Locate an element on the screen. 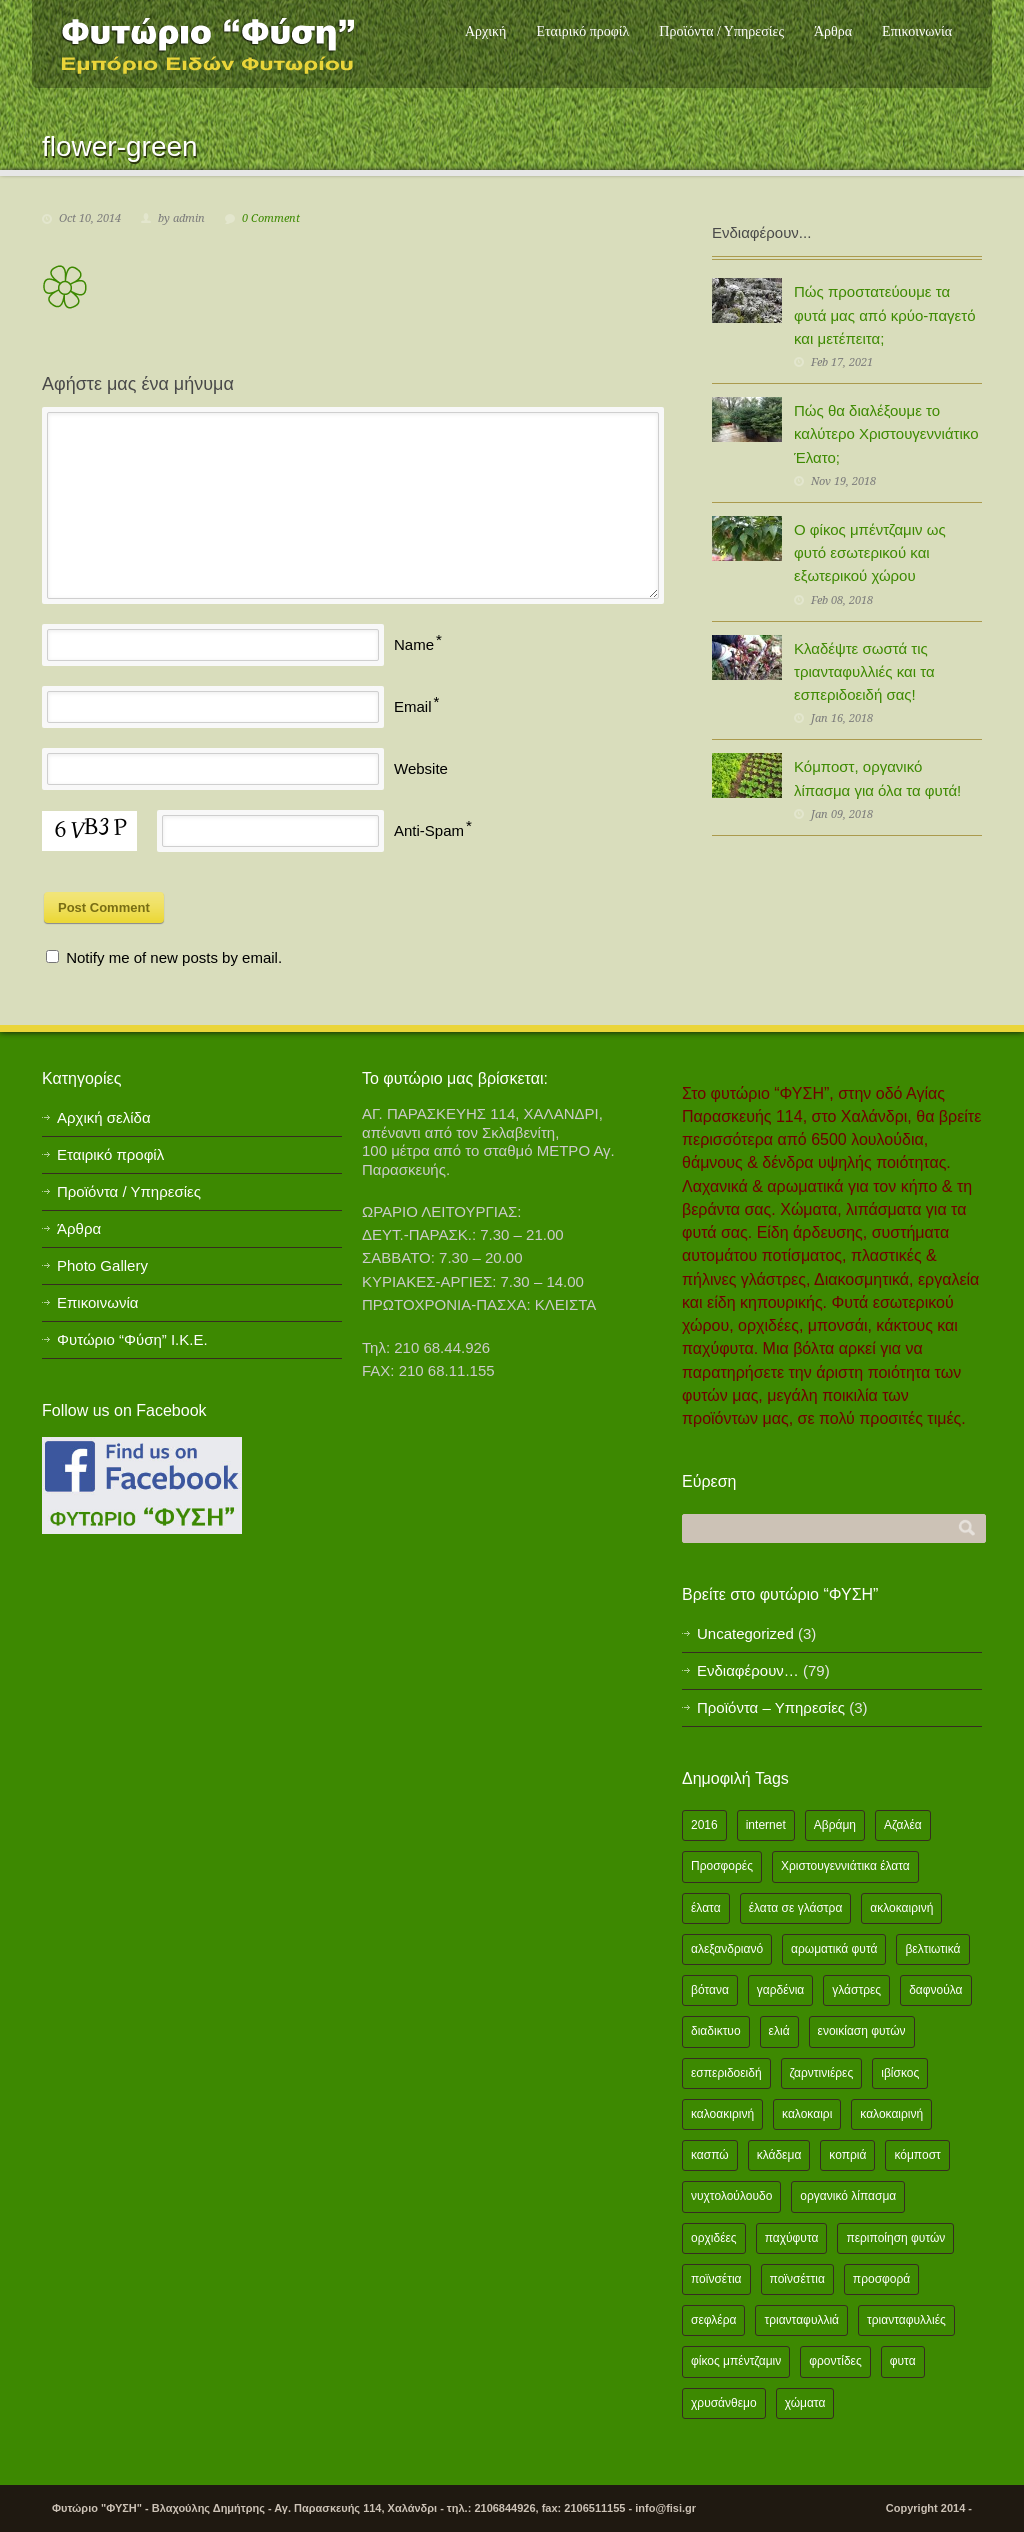 The image size is (1024, 2532). Anti-Spam is located at coordinates (429, 830).